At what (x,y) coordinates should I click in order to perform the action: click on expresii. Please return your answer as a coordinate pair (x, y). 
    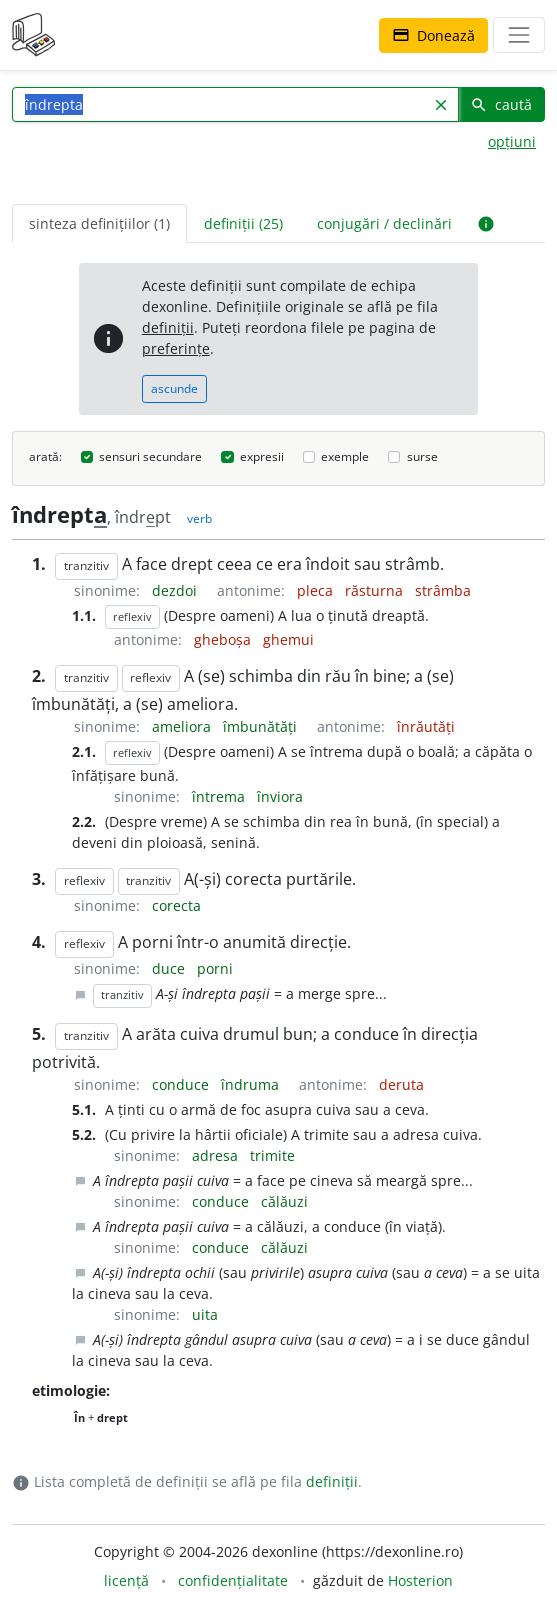
    Looking at the image, I should click on (262, 456).